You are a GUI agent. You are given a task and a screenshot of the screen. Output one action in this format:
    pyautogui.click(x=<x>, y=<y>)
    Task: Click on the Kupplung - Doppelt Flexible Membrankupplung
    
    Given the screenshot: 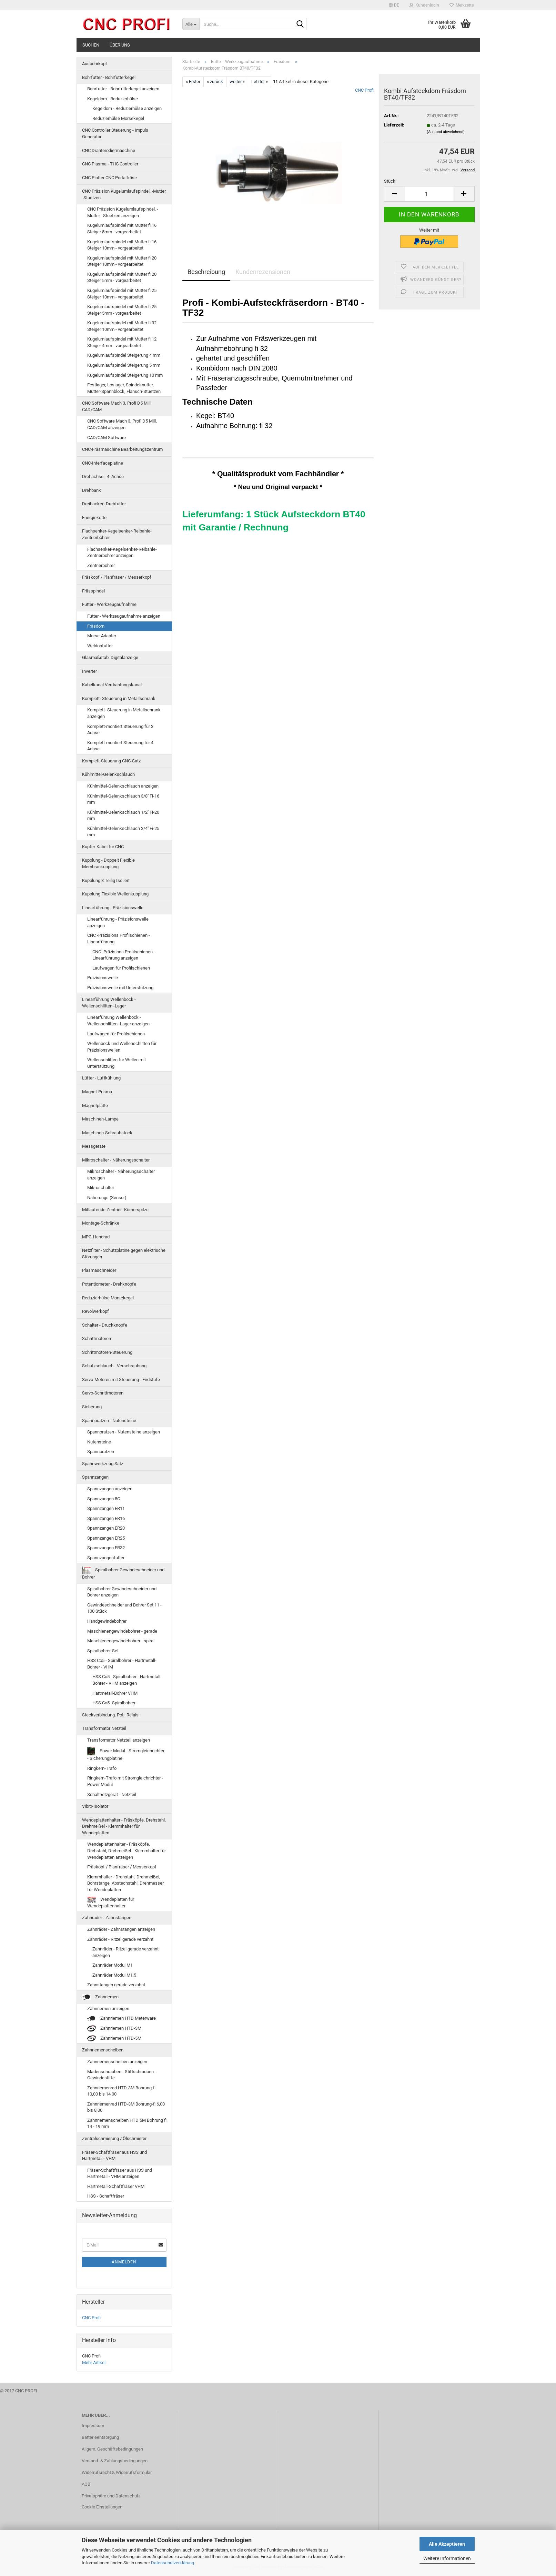 What is the action you would take?
    pyautogui.click(x=108, y=863)
    